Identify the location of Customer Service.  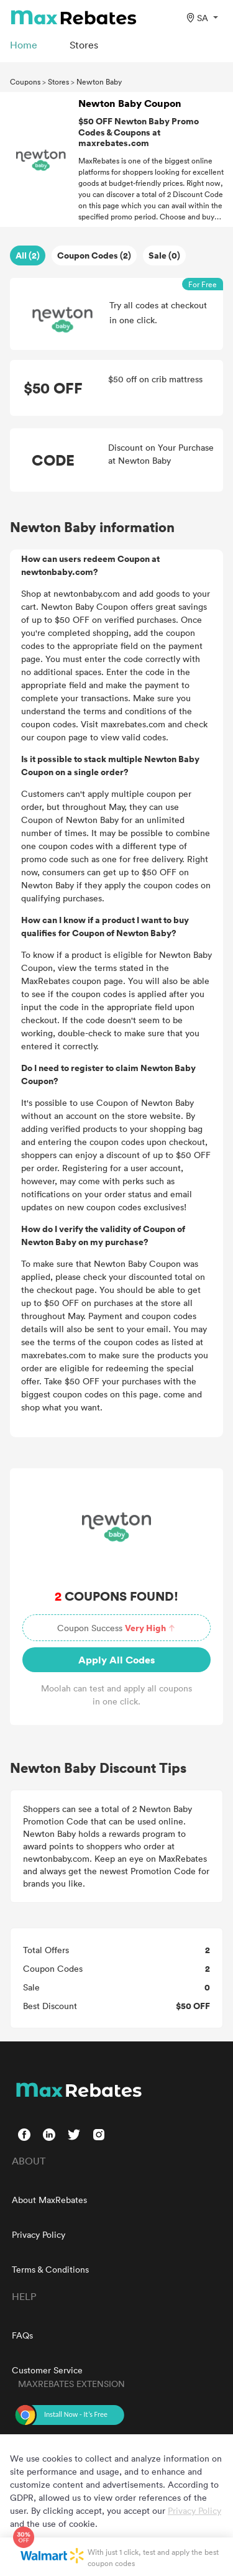
(47, 2370).